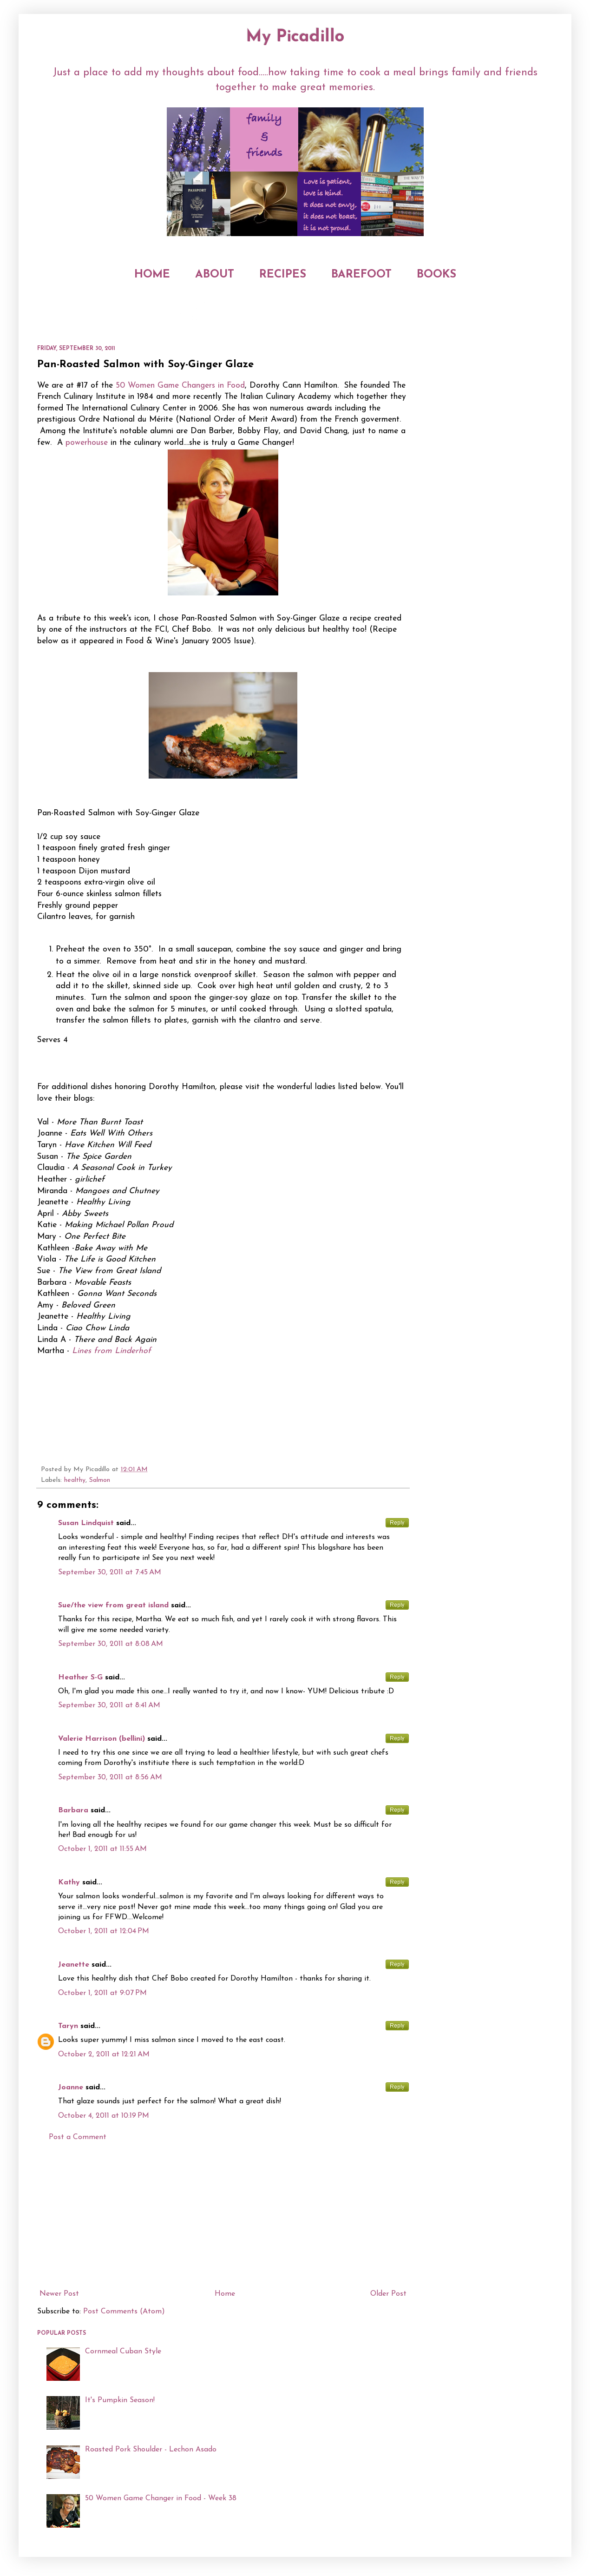 Image resolution: width=590 pixels, height=2576 pixels. I want to click on Older Post, so click(388, 2294).